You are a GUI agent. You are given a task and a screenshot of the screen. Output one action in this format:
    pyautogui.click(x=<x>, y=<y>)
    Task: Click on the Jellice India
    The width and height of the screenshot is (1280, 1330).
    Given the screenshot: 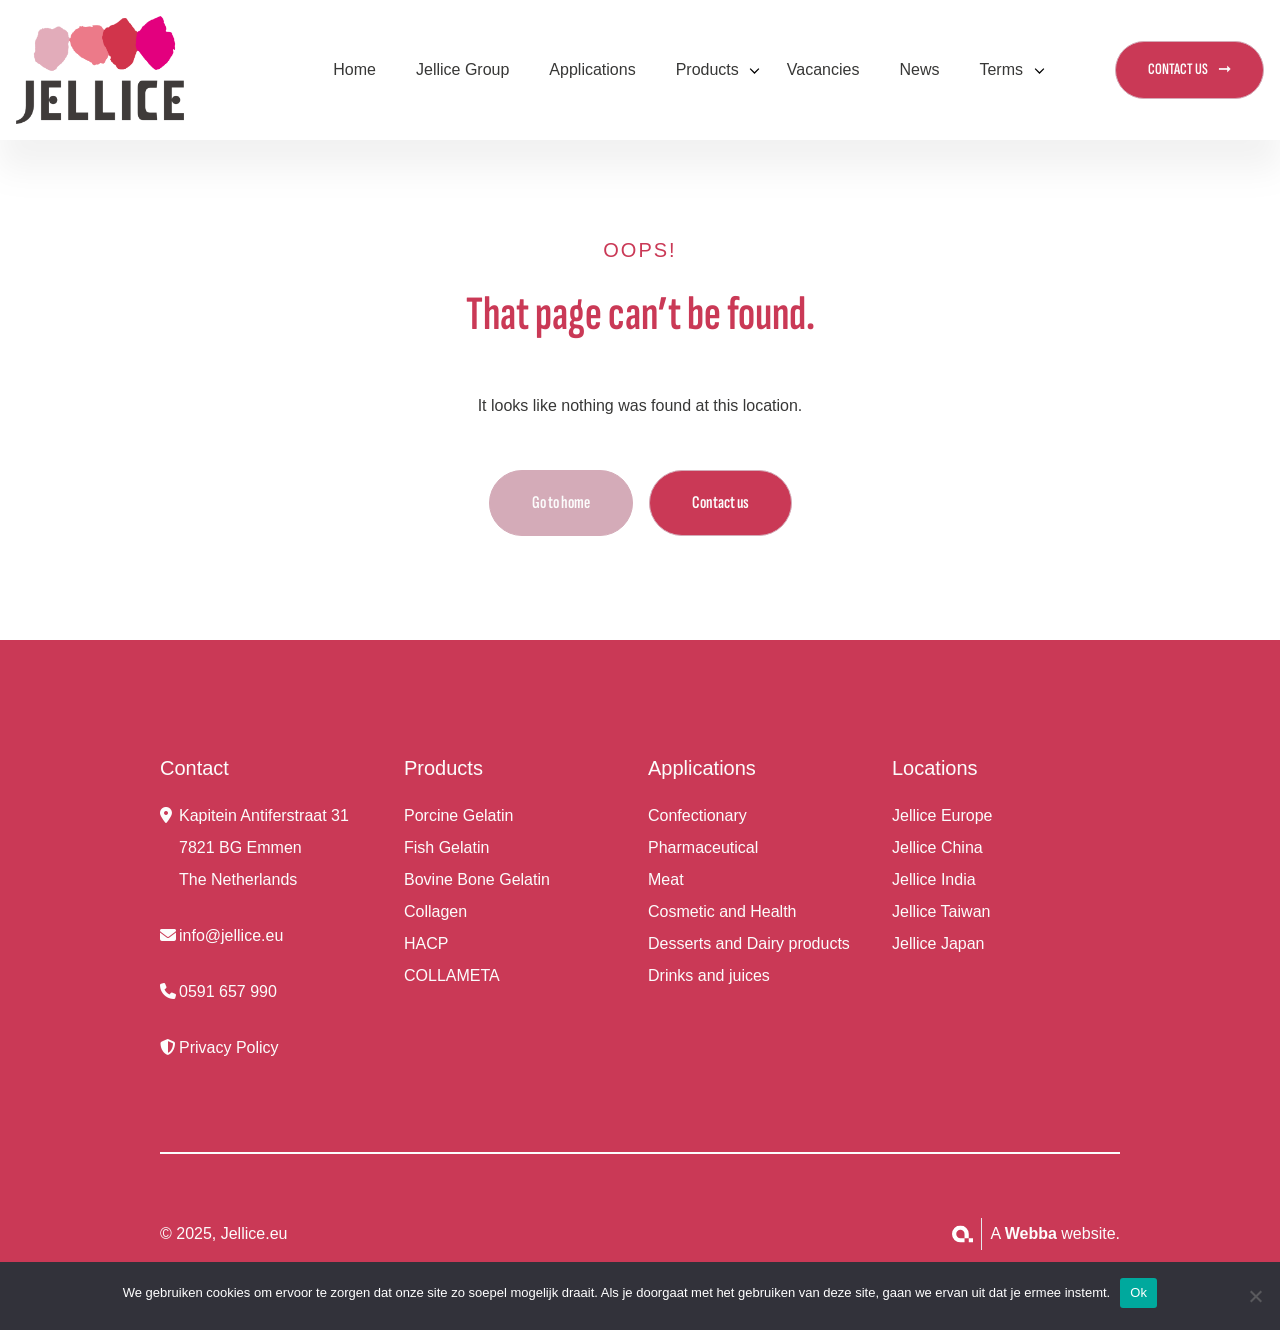 What is the action you would take?
    pyautogui.click(x=934, y=879)
    